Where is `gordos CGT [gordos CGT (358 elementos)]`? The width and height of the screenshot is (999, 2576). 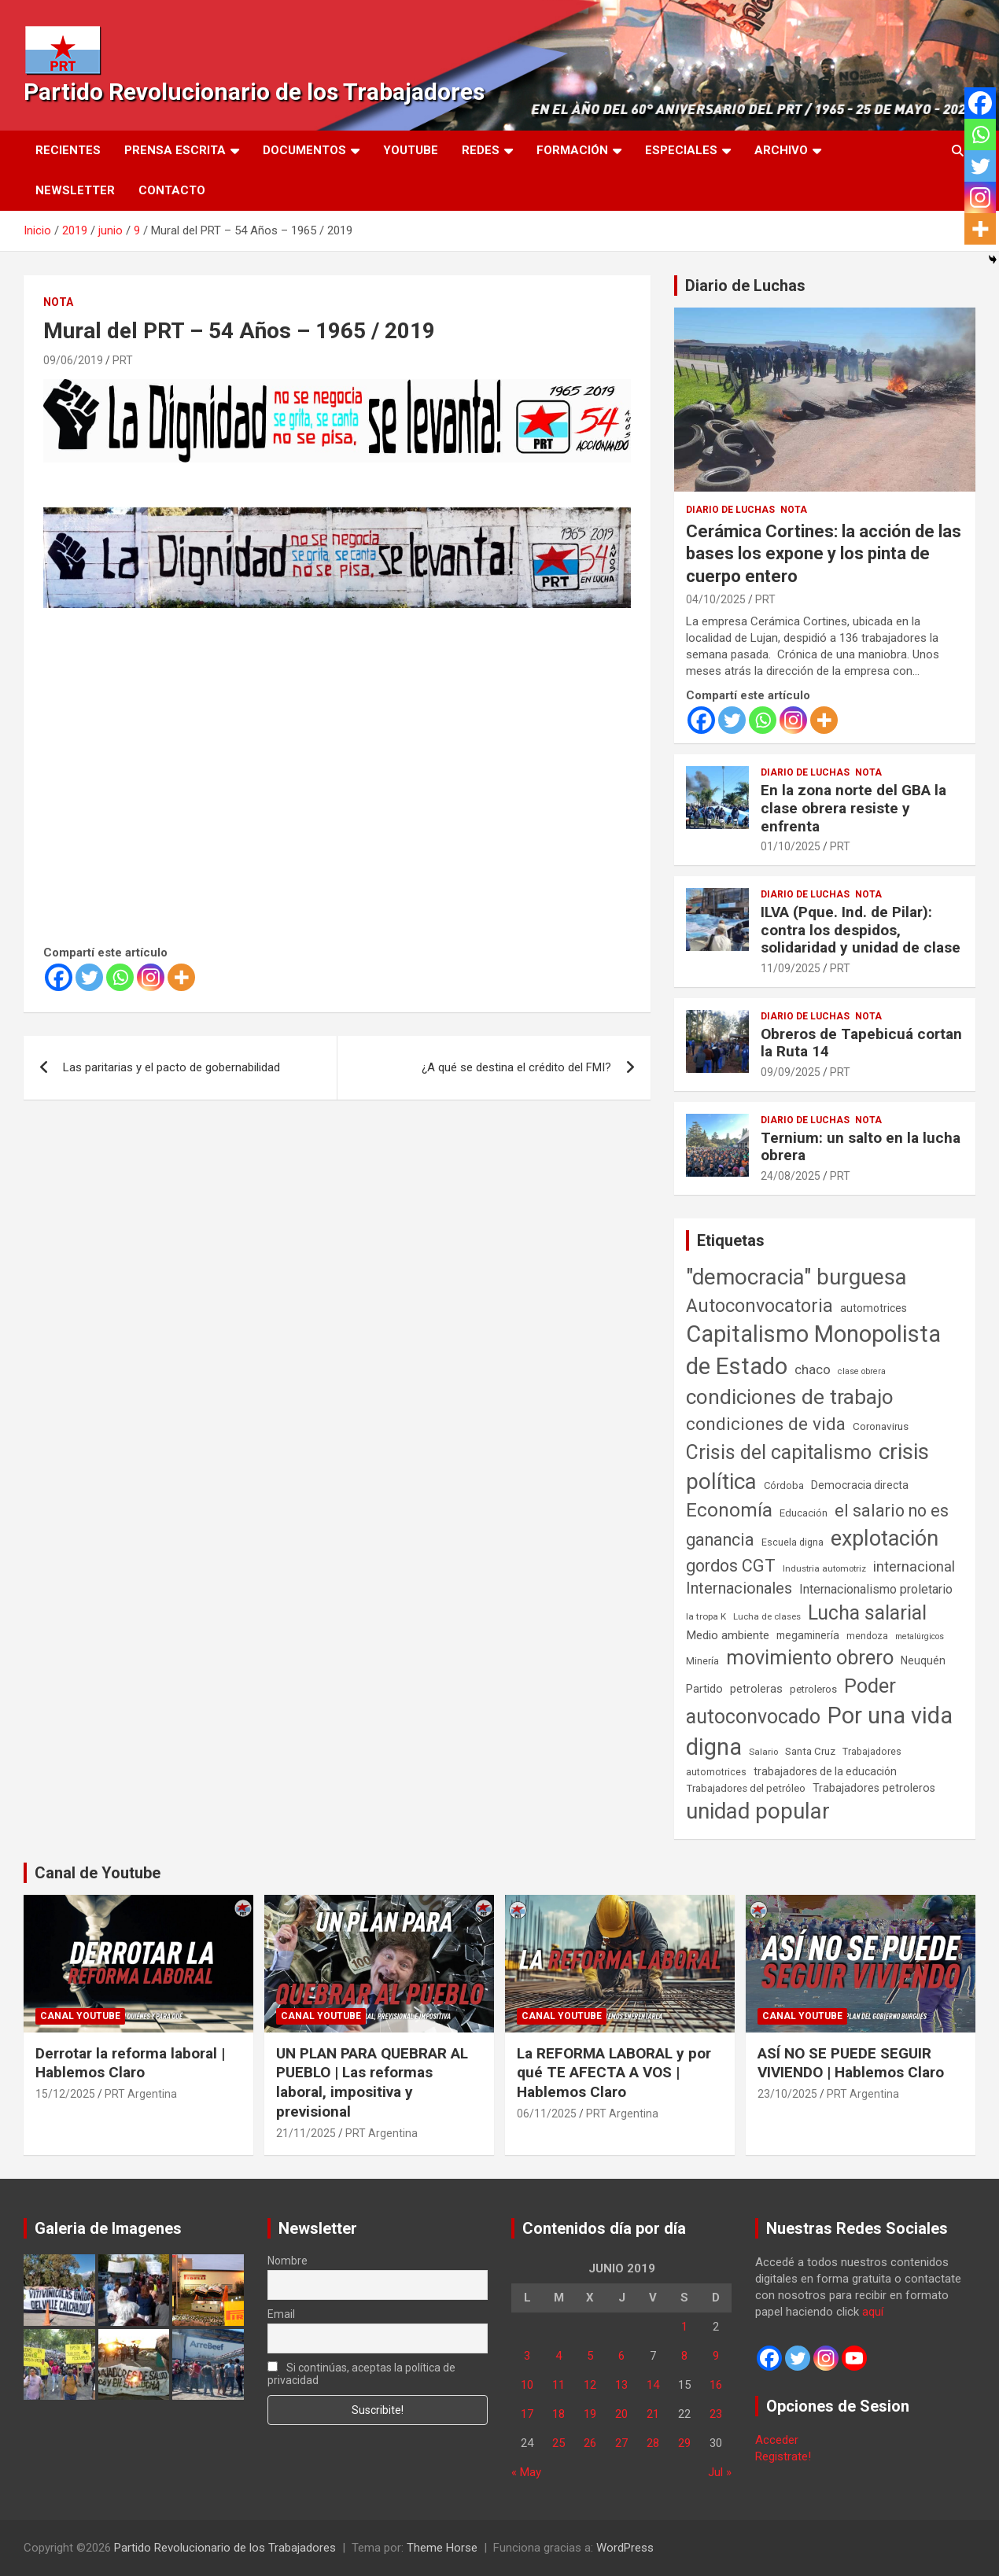 gordos CGT [gordos CGT (358 elementos)] is located at coordinates (731, 1565).